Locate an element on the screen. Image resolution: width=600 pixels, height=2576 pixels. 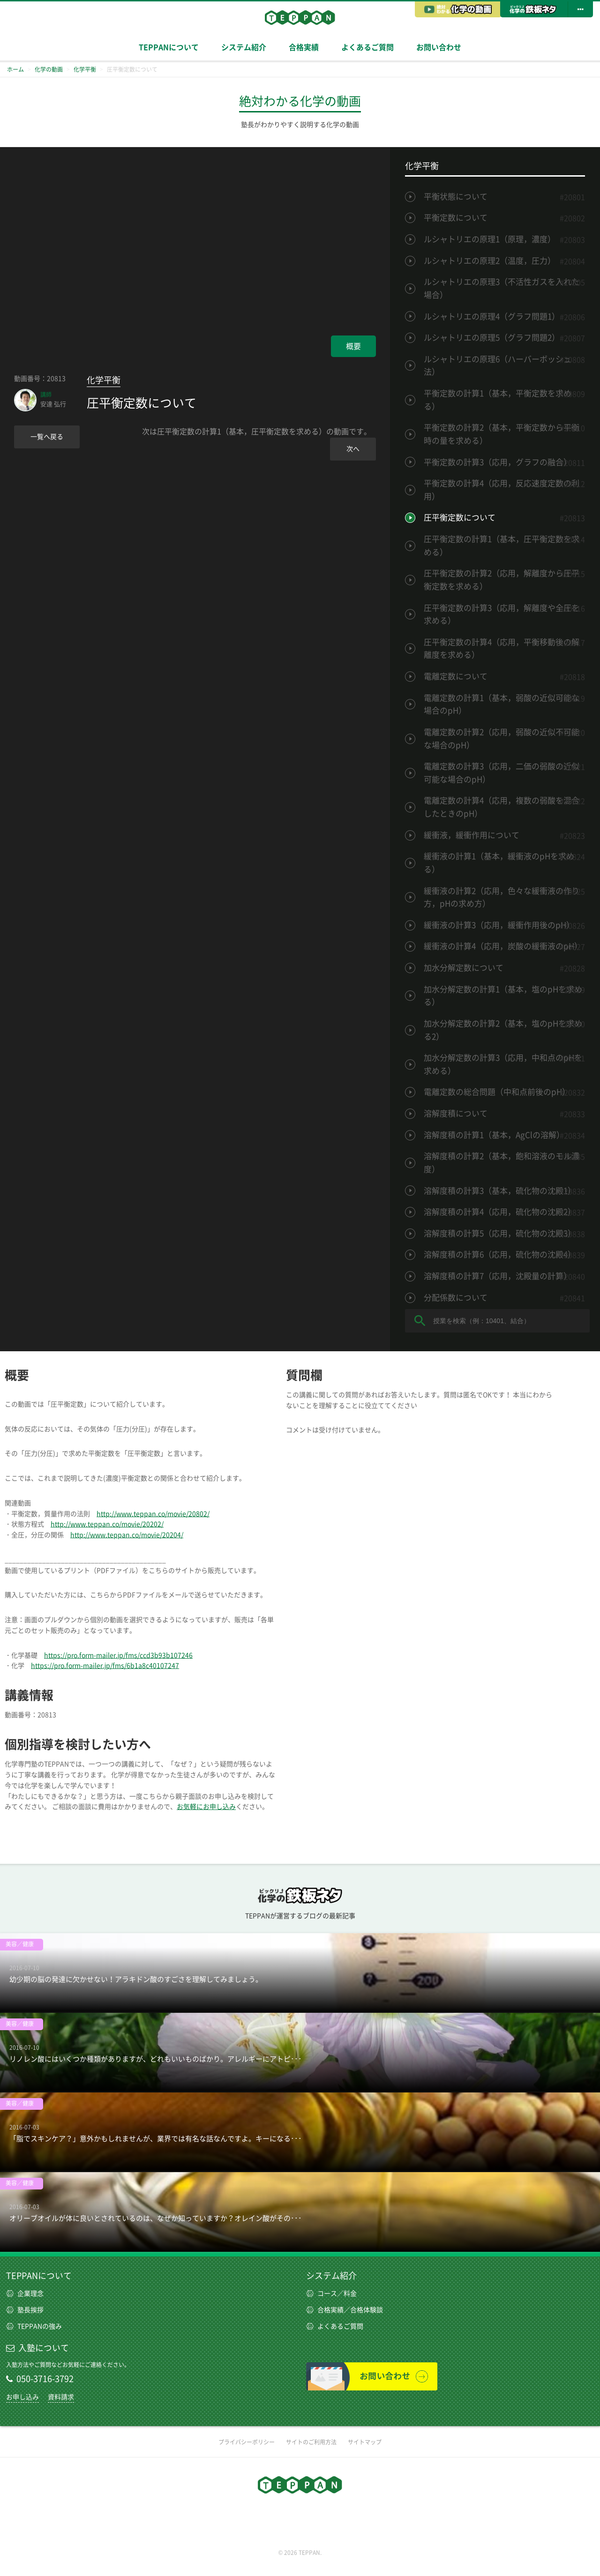
溶解度積の計算5（応用，硫化物の沈殿3） is located at coordinates (500, 1233).